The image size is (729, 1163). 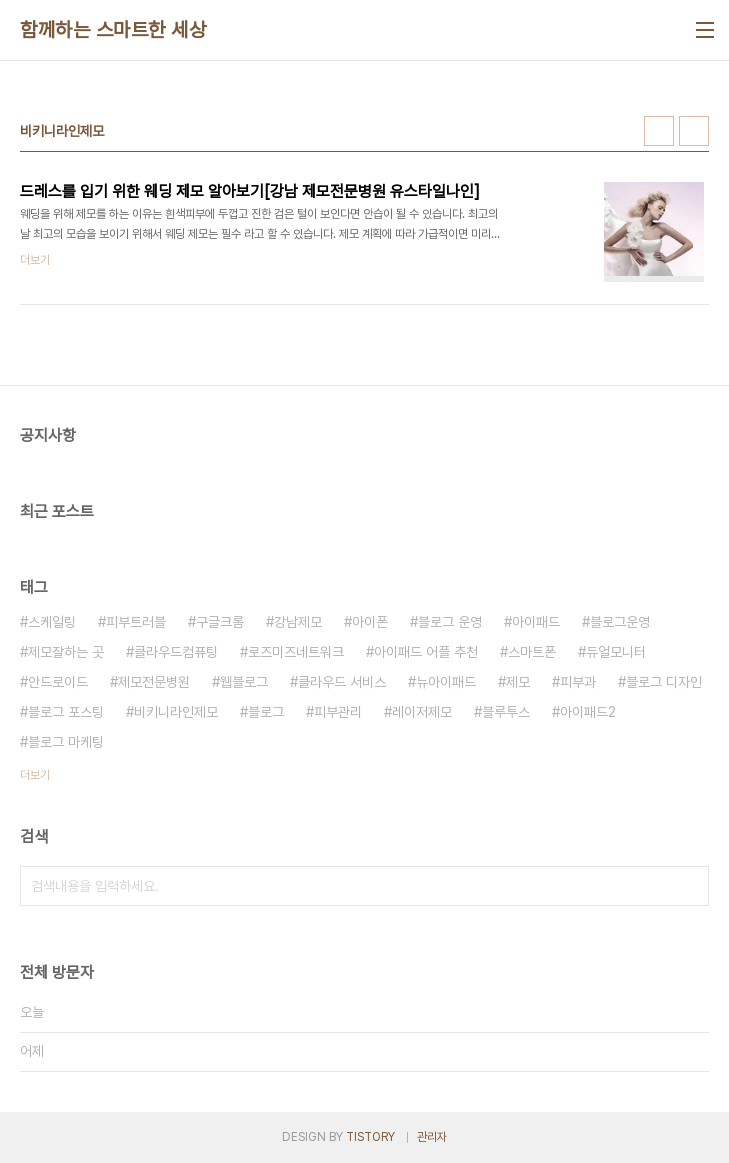 I want to click on 블로그 운영, so click(x=450, y=622).